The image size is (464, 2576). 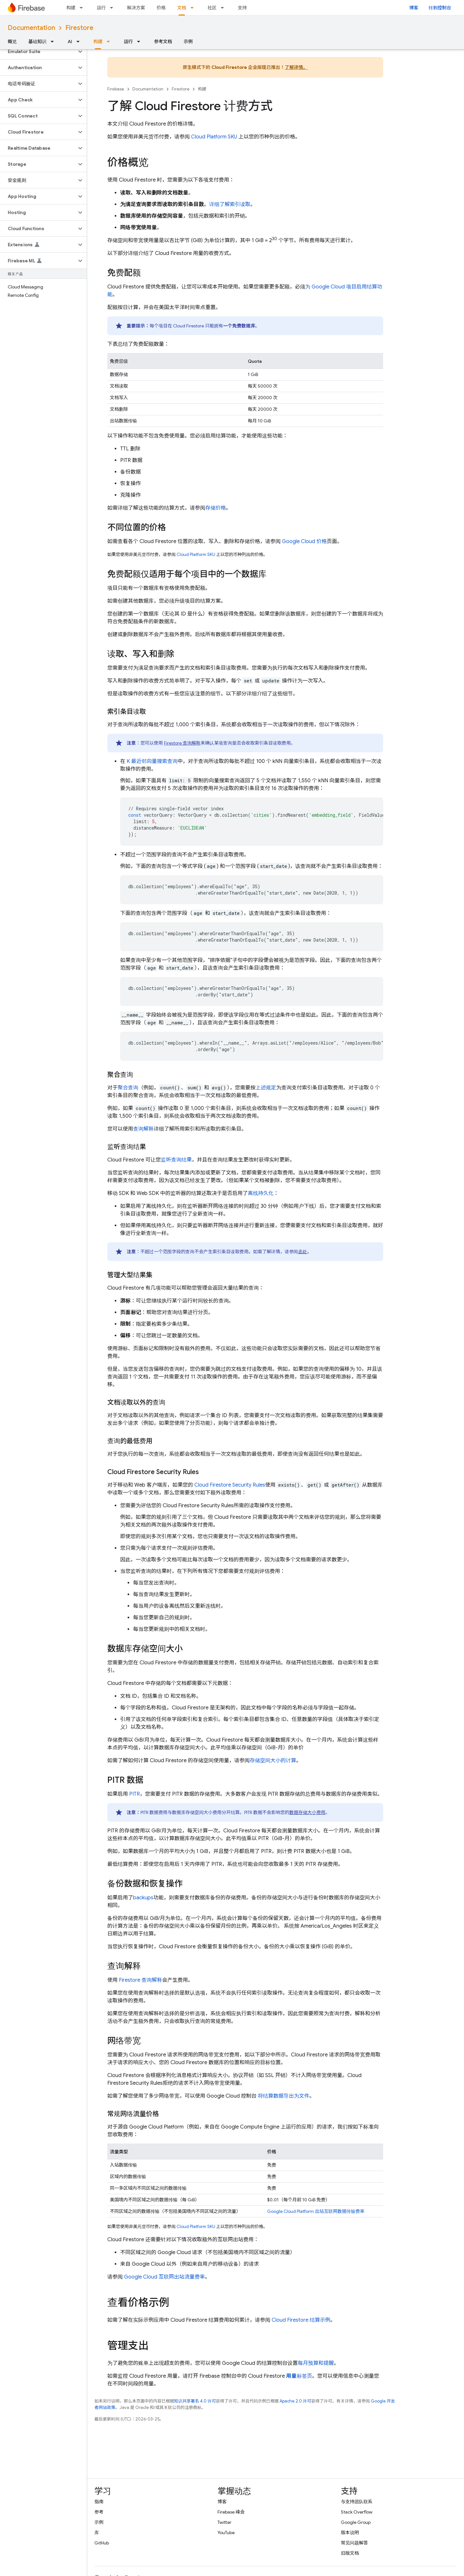 What do you see at coordinates (215, 508) in the screenshot?
I see `存储价格` at bounding box center [215, 508].